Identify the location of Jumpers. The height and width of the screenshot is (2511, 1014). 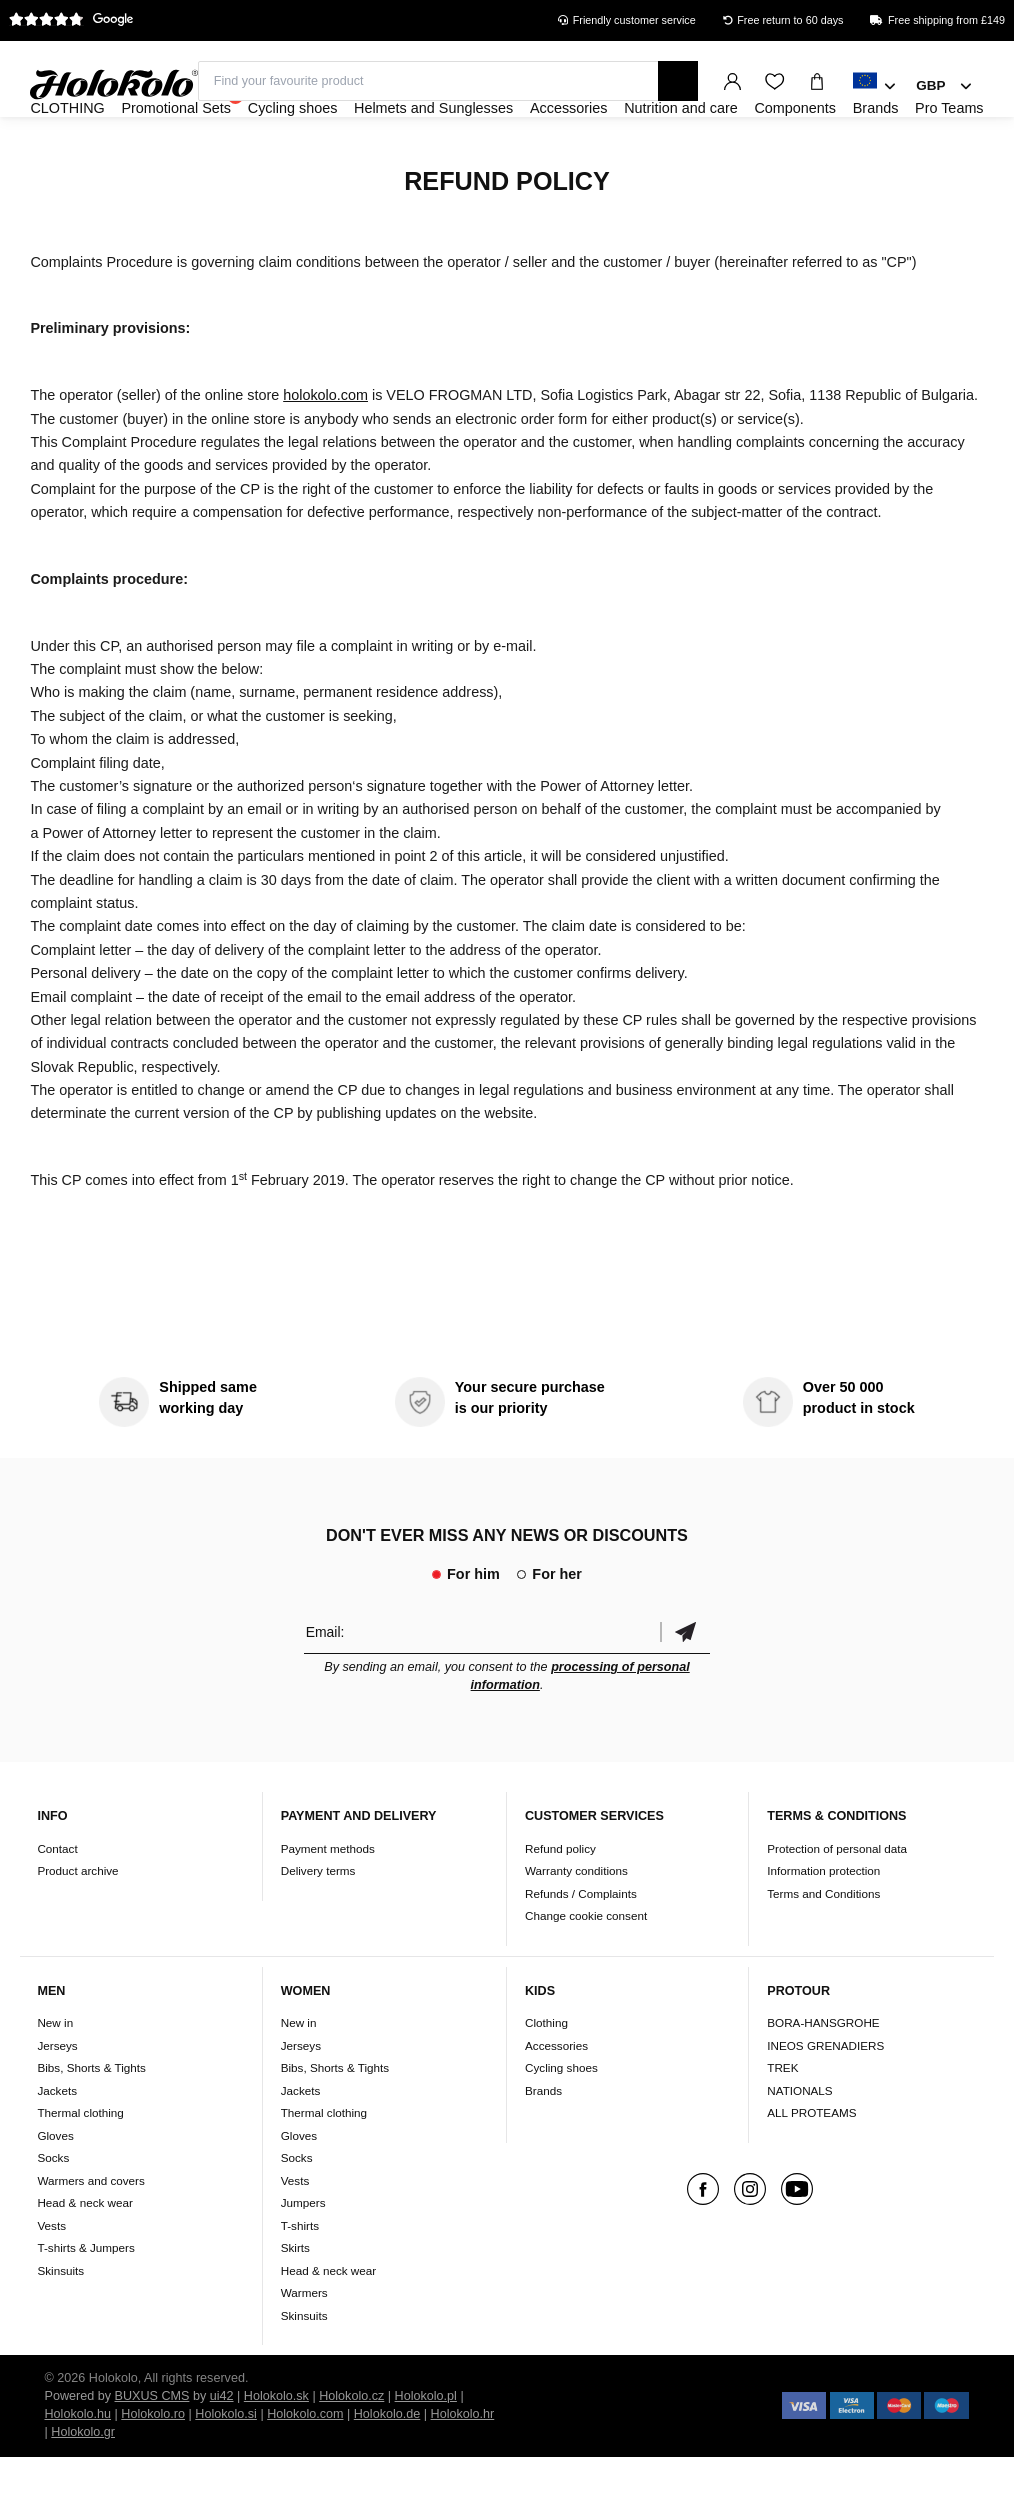
(303, 2256).